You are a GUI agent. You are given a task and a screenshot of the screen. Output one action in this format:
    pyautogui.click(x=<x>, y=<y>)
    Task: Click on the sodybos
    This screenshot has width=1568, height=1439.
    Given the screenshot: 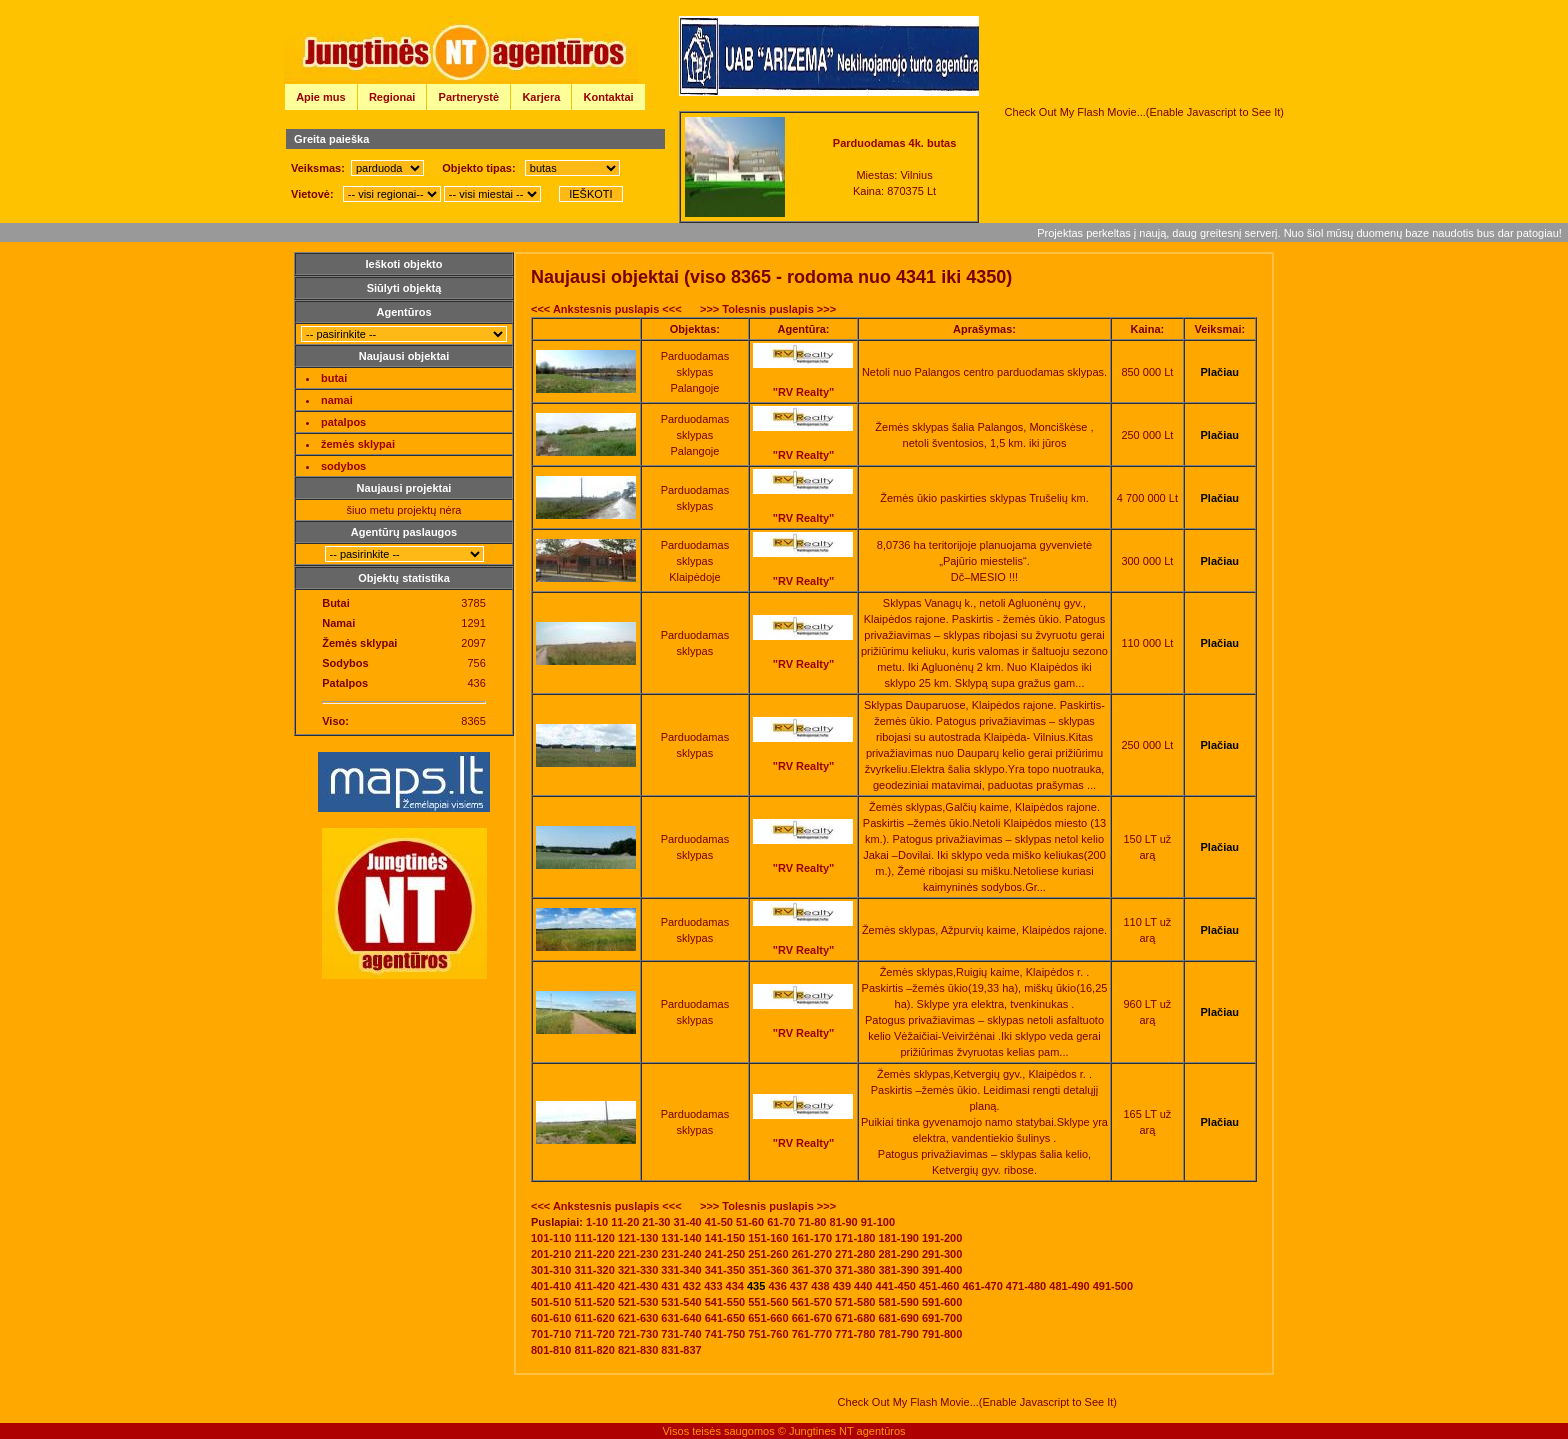 What is the action you would take?
    pyautogui.click(x=343, y=466)
    